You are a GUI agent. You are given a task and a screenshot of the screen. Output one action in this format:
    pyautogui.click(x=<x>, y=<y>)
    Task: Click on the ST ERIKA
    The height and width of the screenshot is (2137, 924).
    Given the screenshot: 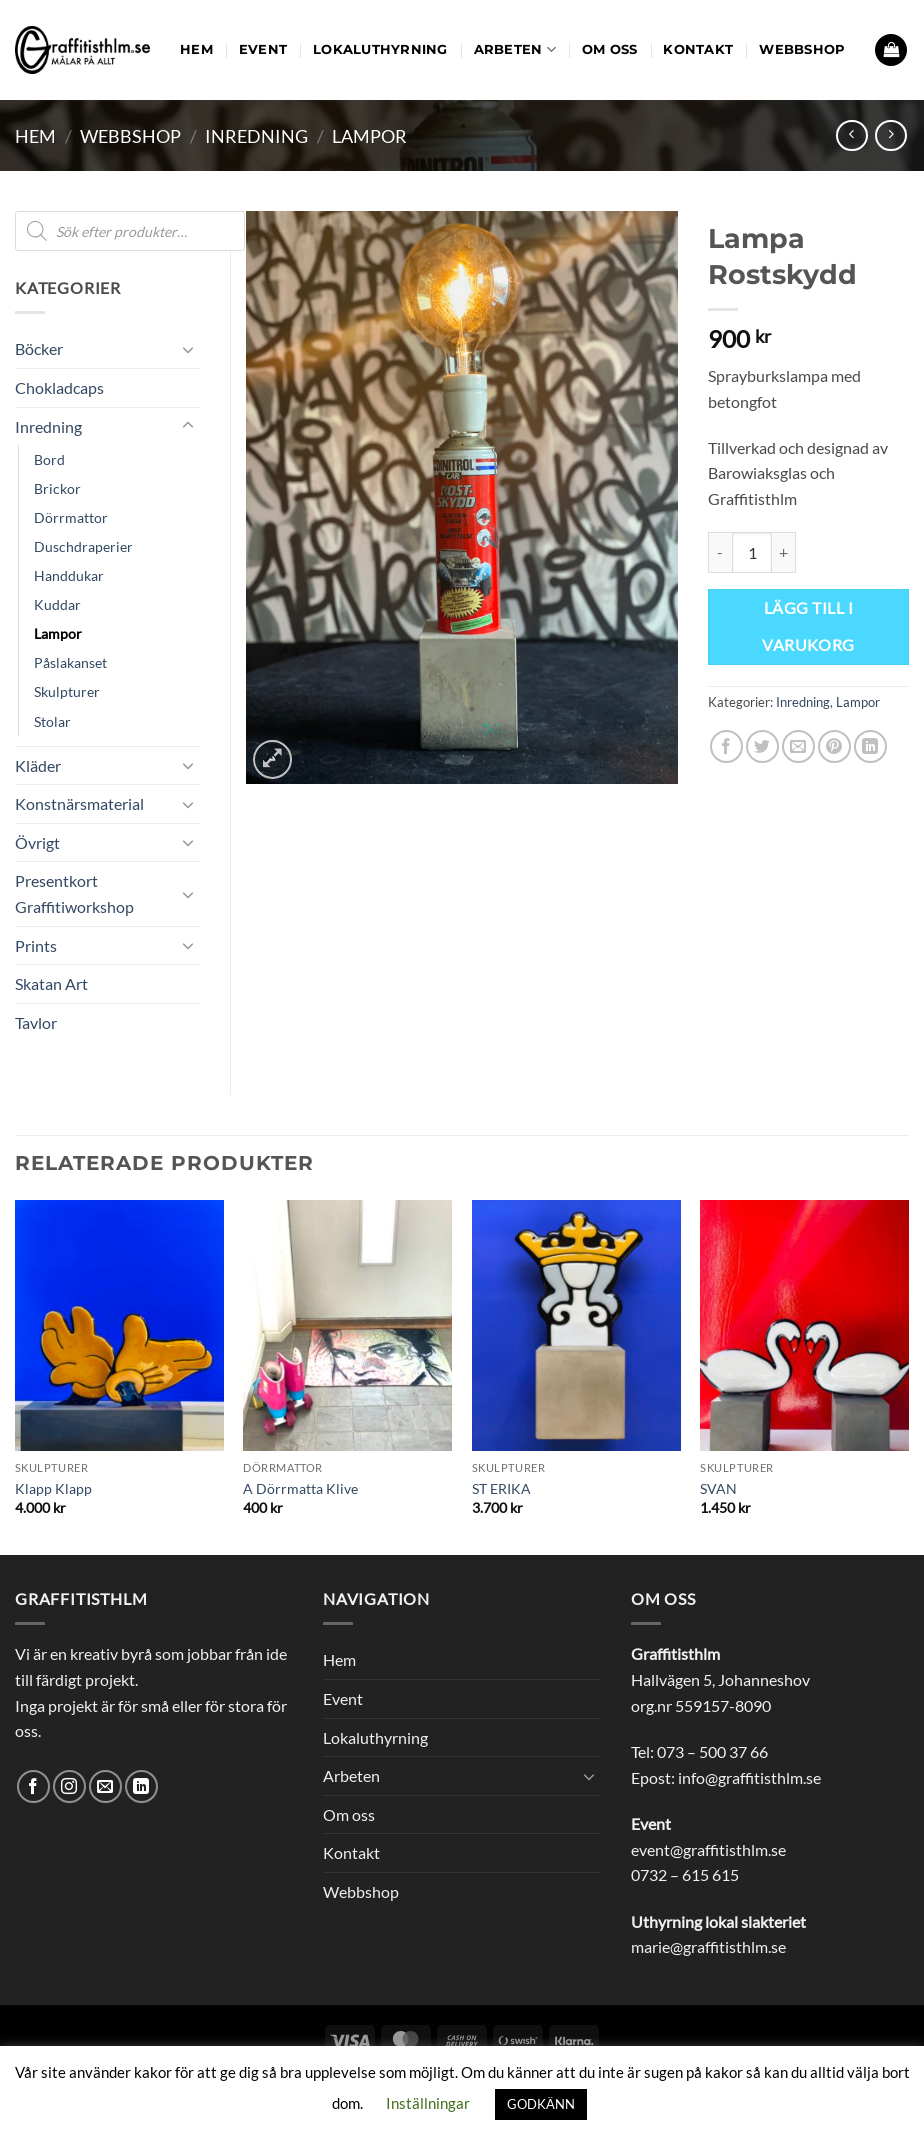 What is the action you would take?
    pyautogui.click(x=501, y=1488)
    